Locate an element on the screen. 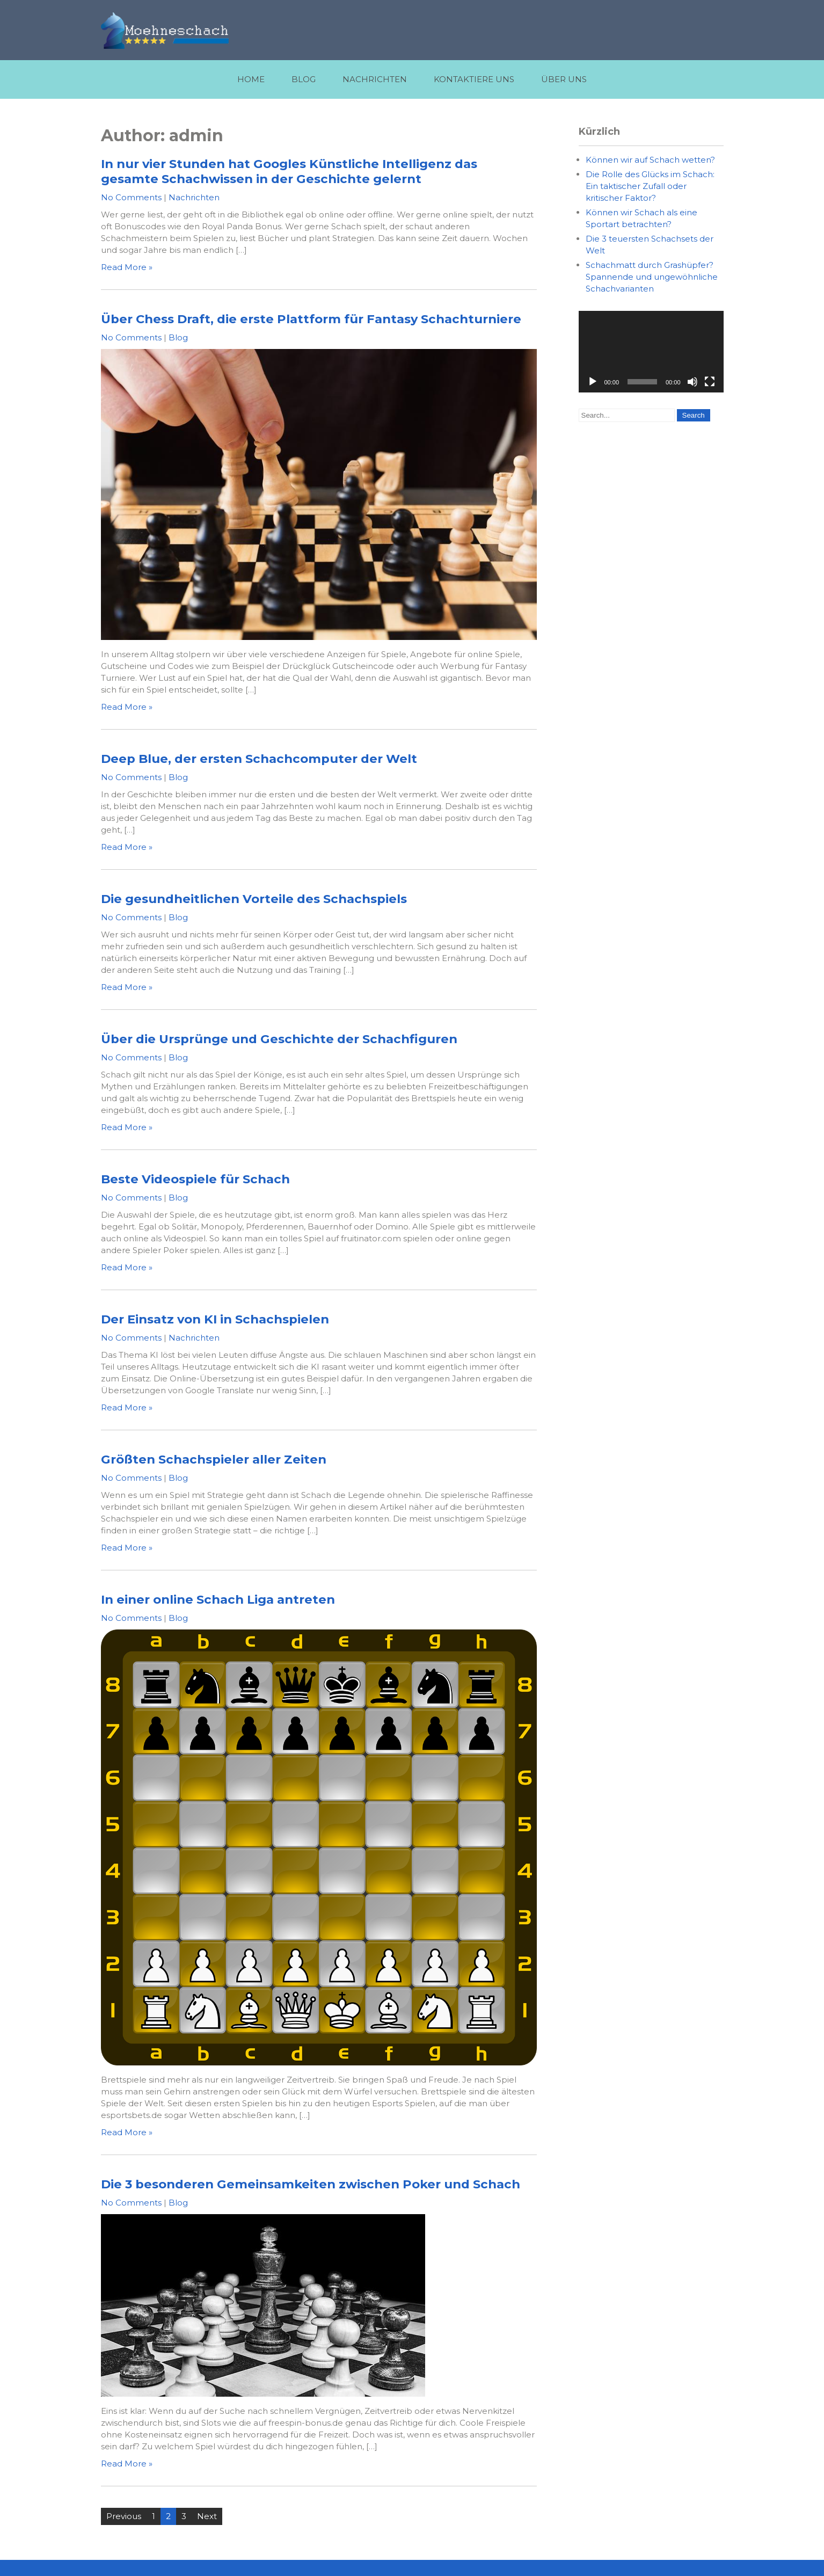 This screenshot has height=2576, width=824. Schachmatt durch Grashüpfer? Spannende und ungewöhnliche Schachvarianten is located at coordinates (652, 277).